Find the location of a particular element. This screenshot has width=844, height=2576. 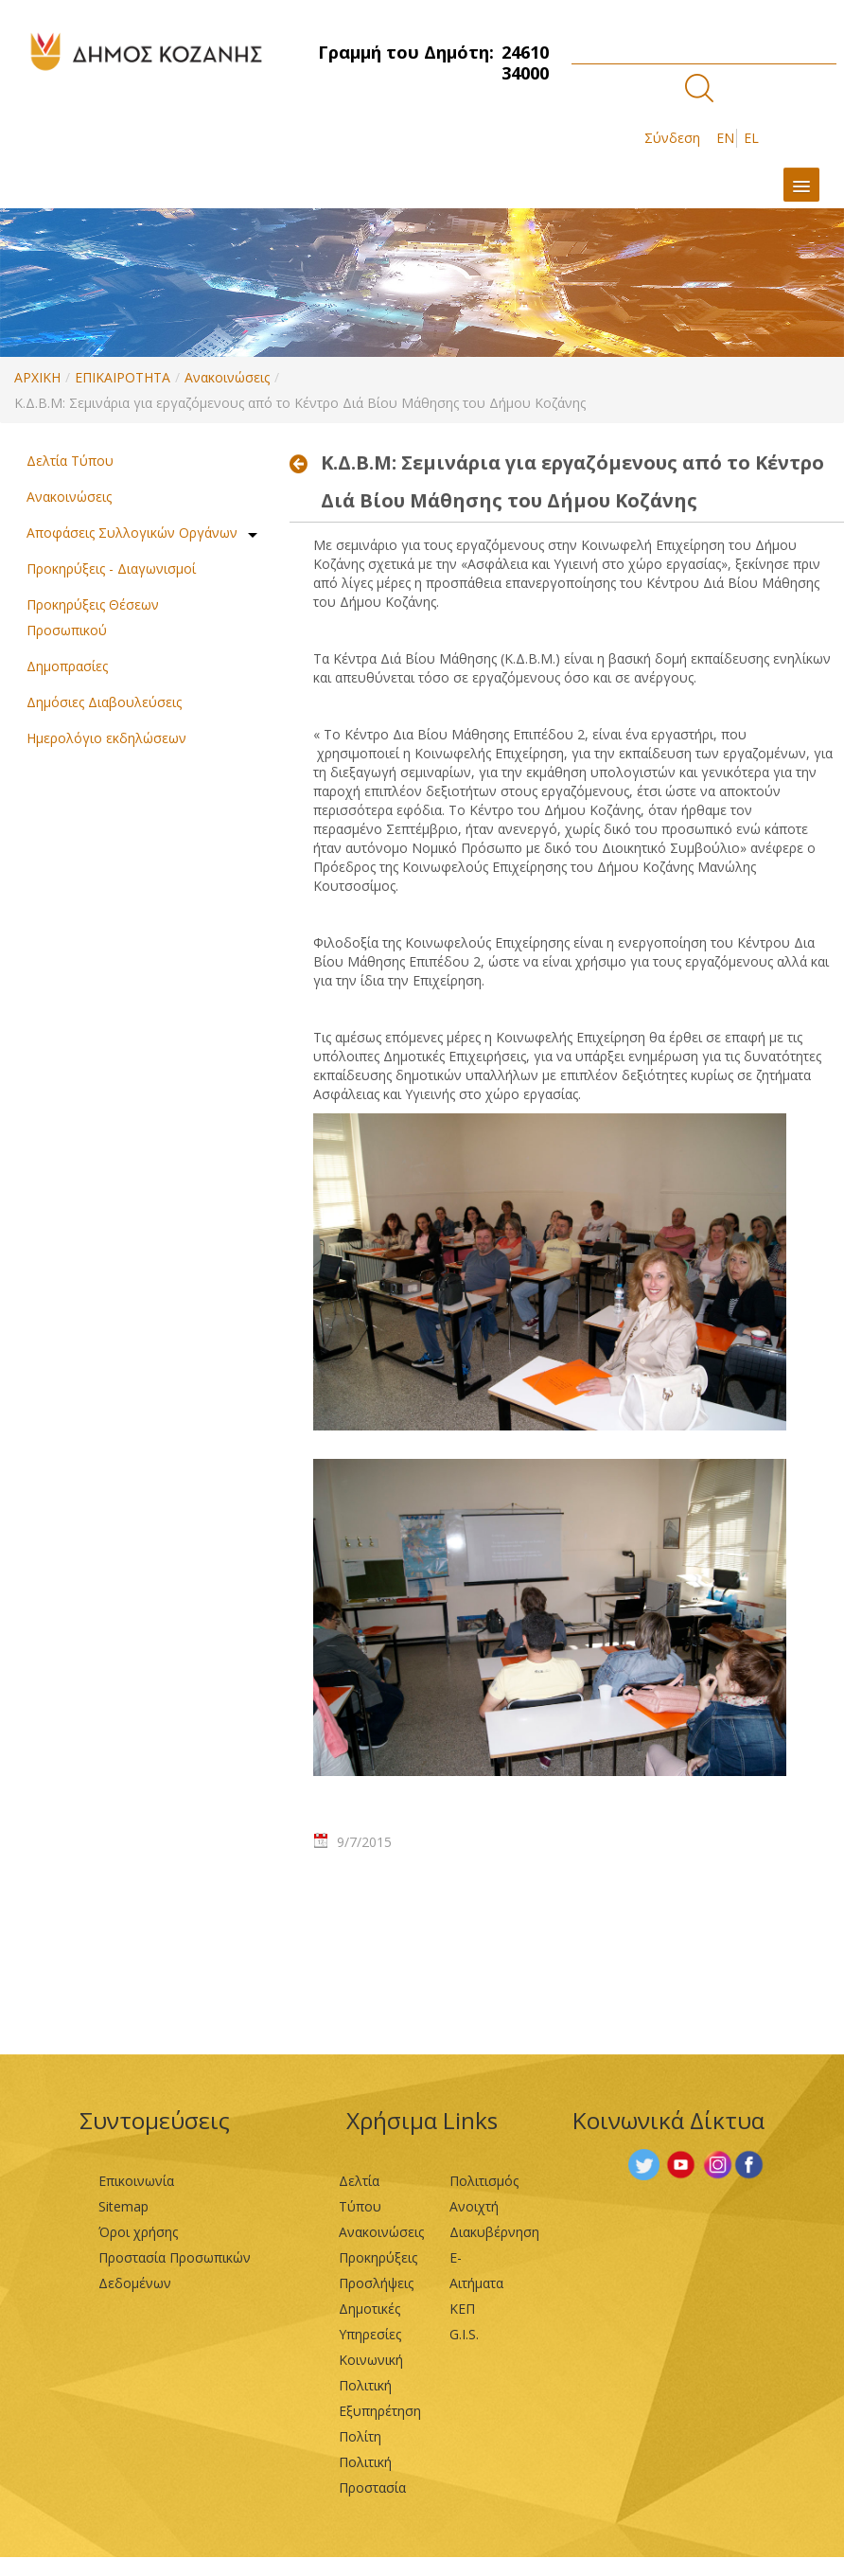

Πολιτισμός is located at coordinates (484, 2181).